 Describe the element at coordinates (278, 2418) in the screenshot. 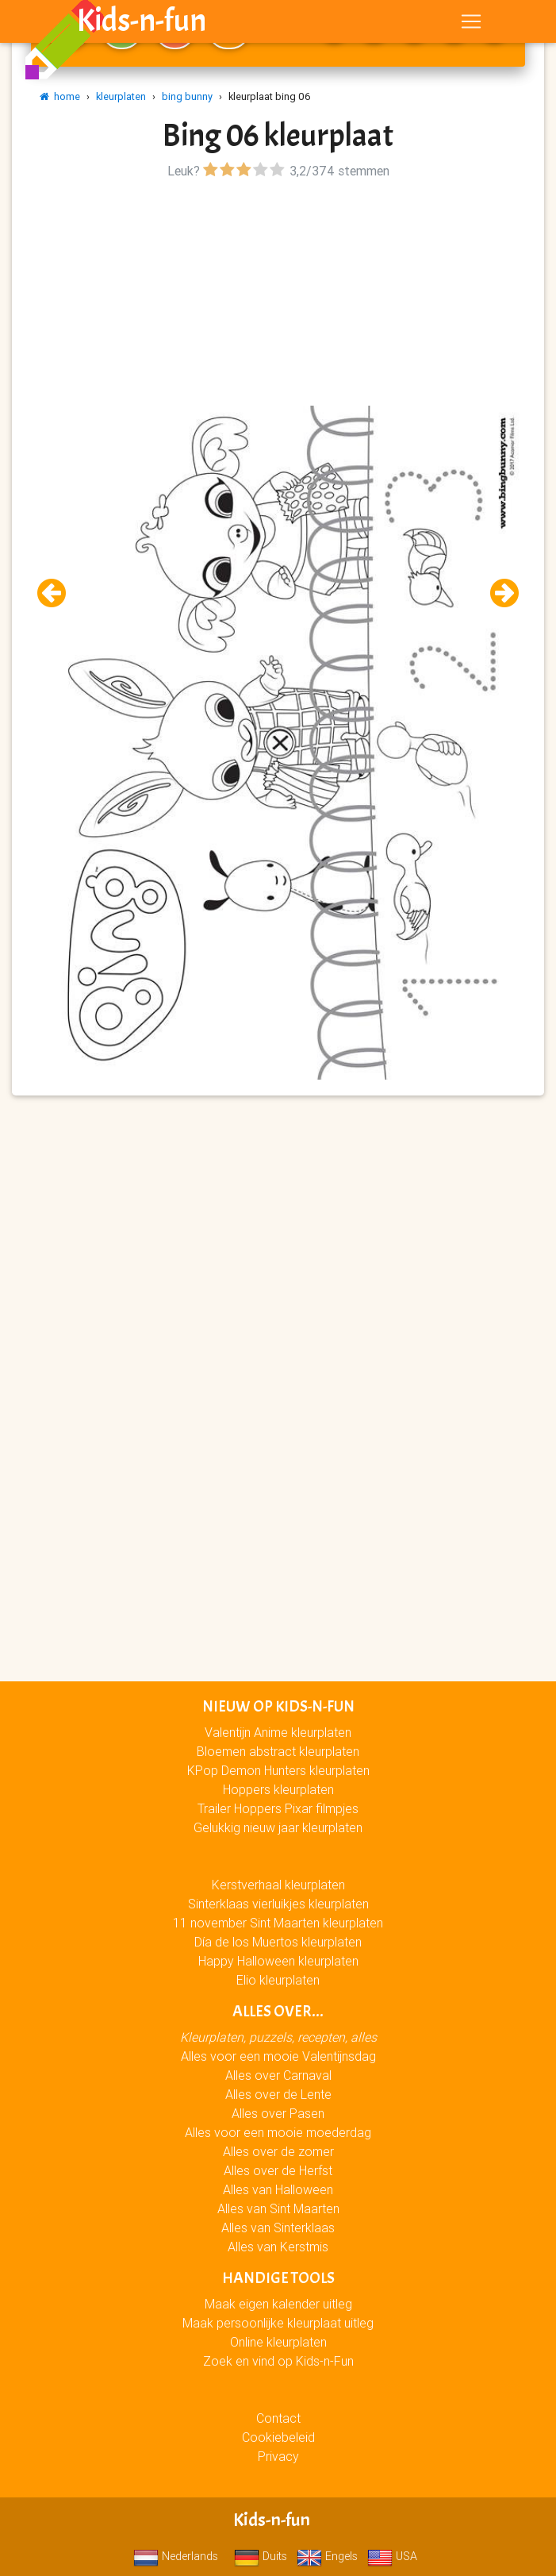

I see `Contact` at that location.